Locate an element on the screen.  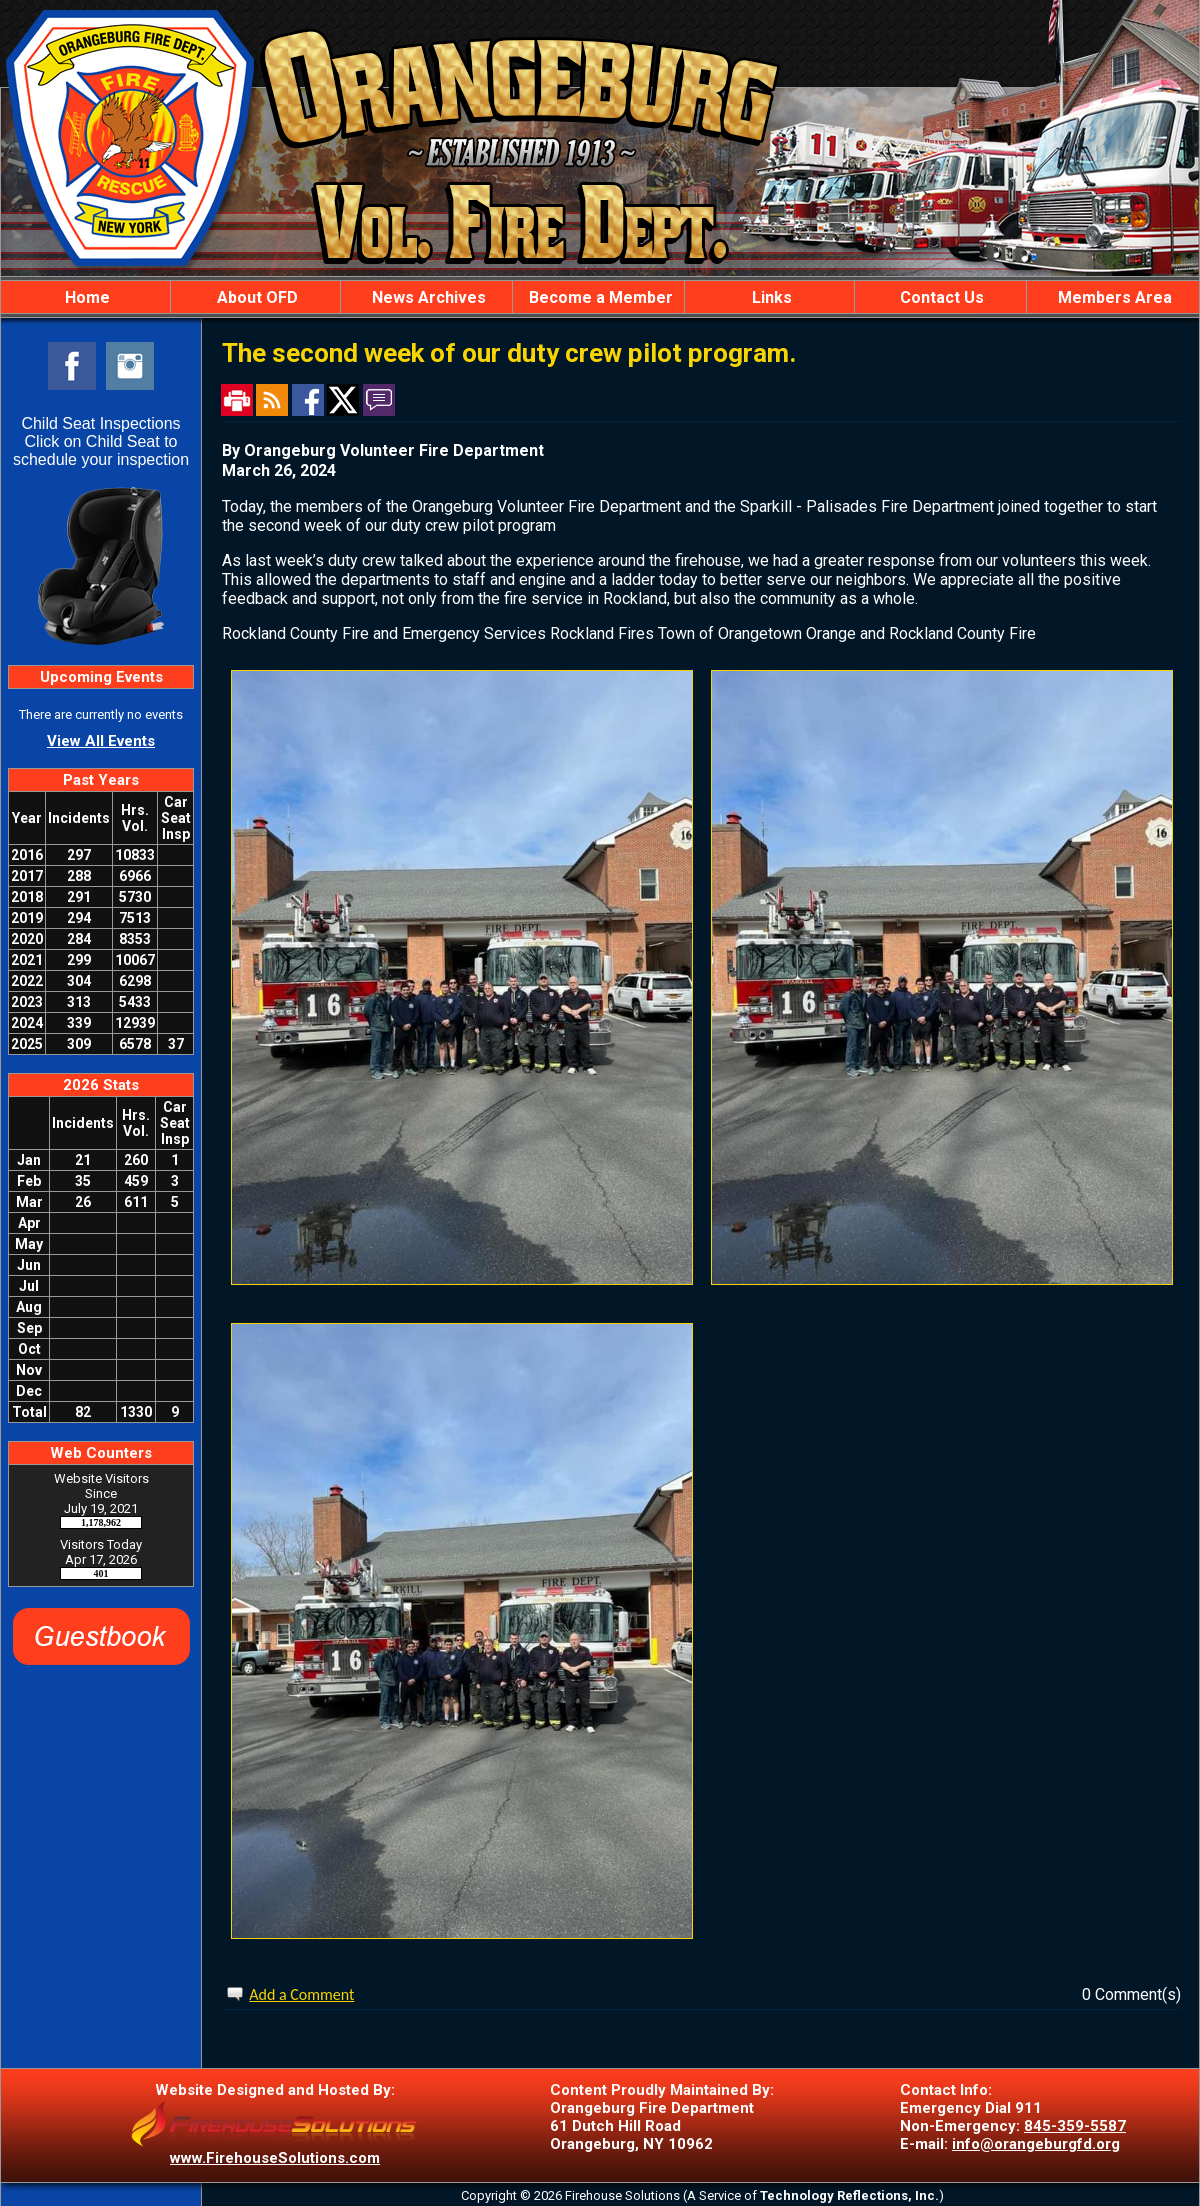
www.FirehouseSolutions.com is located at coordinates (275, 2158).